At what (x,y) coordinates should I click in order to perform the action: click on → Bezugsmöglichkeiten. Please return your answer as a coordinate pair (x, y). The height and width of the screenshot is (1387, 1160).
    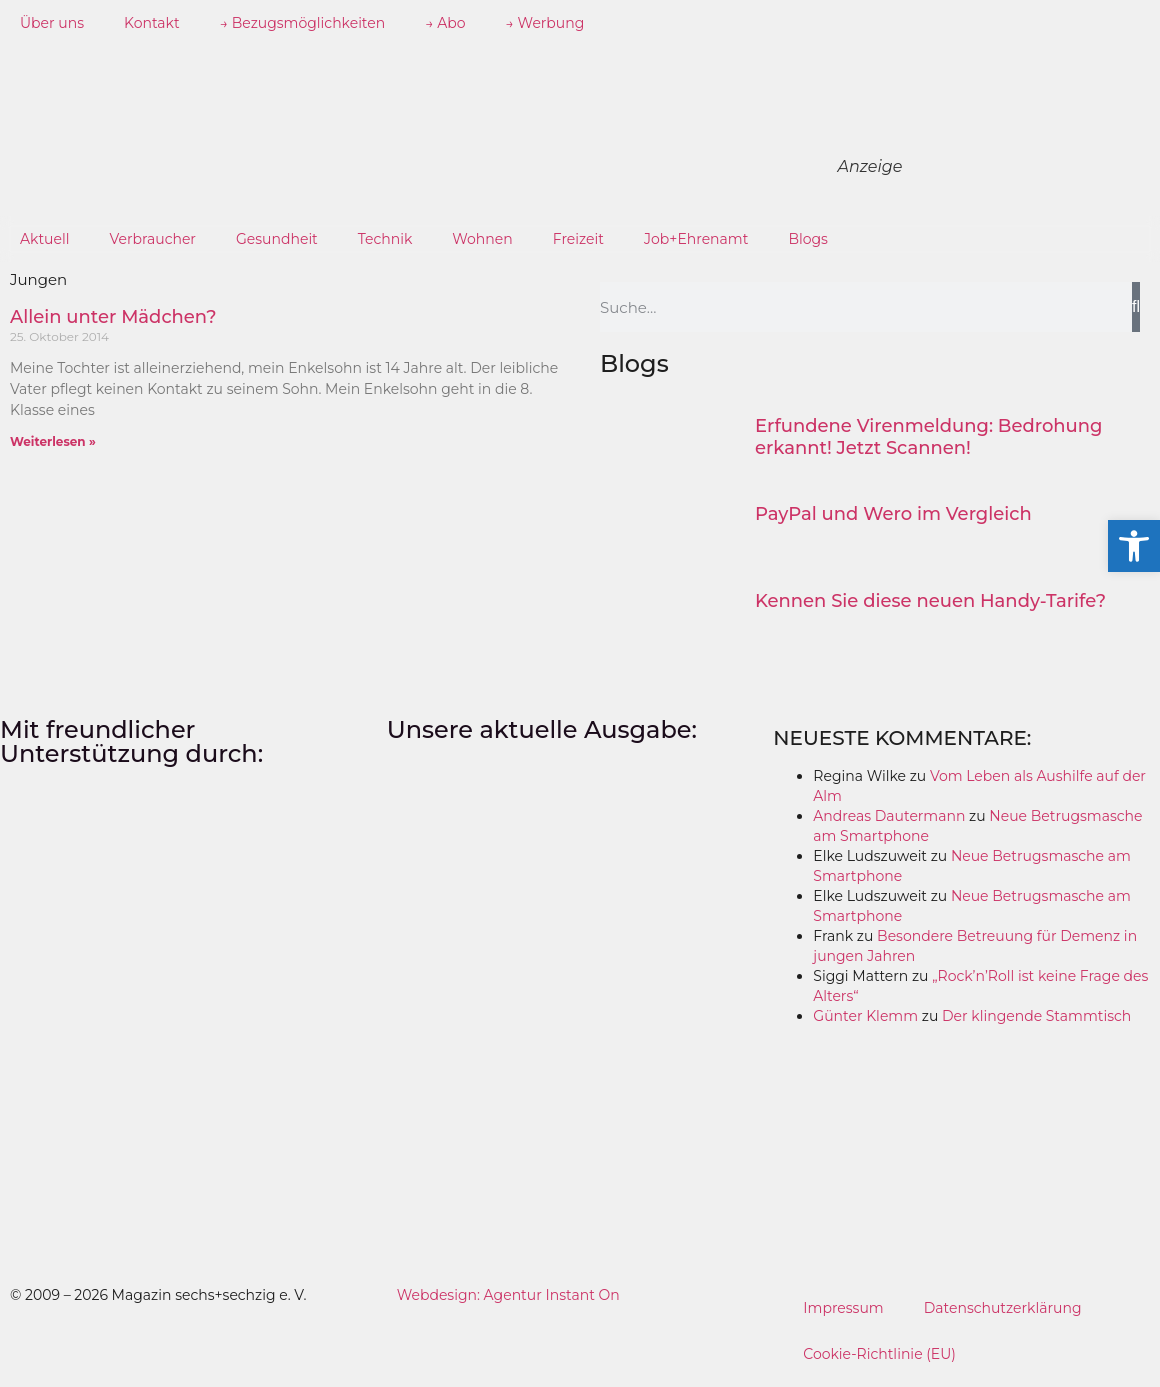
    Looking at the image, I should click on (303, 23).